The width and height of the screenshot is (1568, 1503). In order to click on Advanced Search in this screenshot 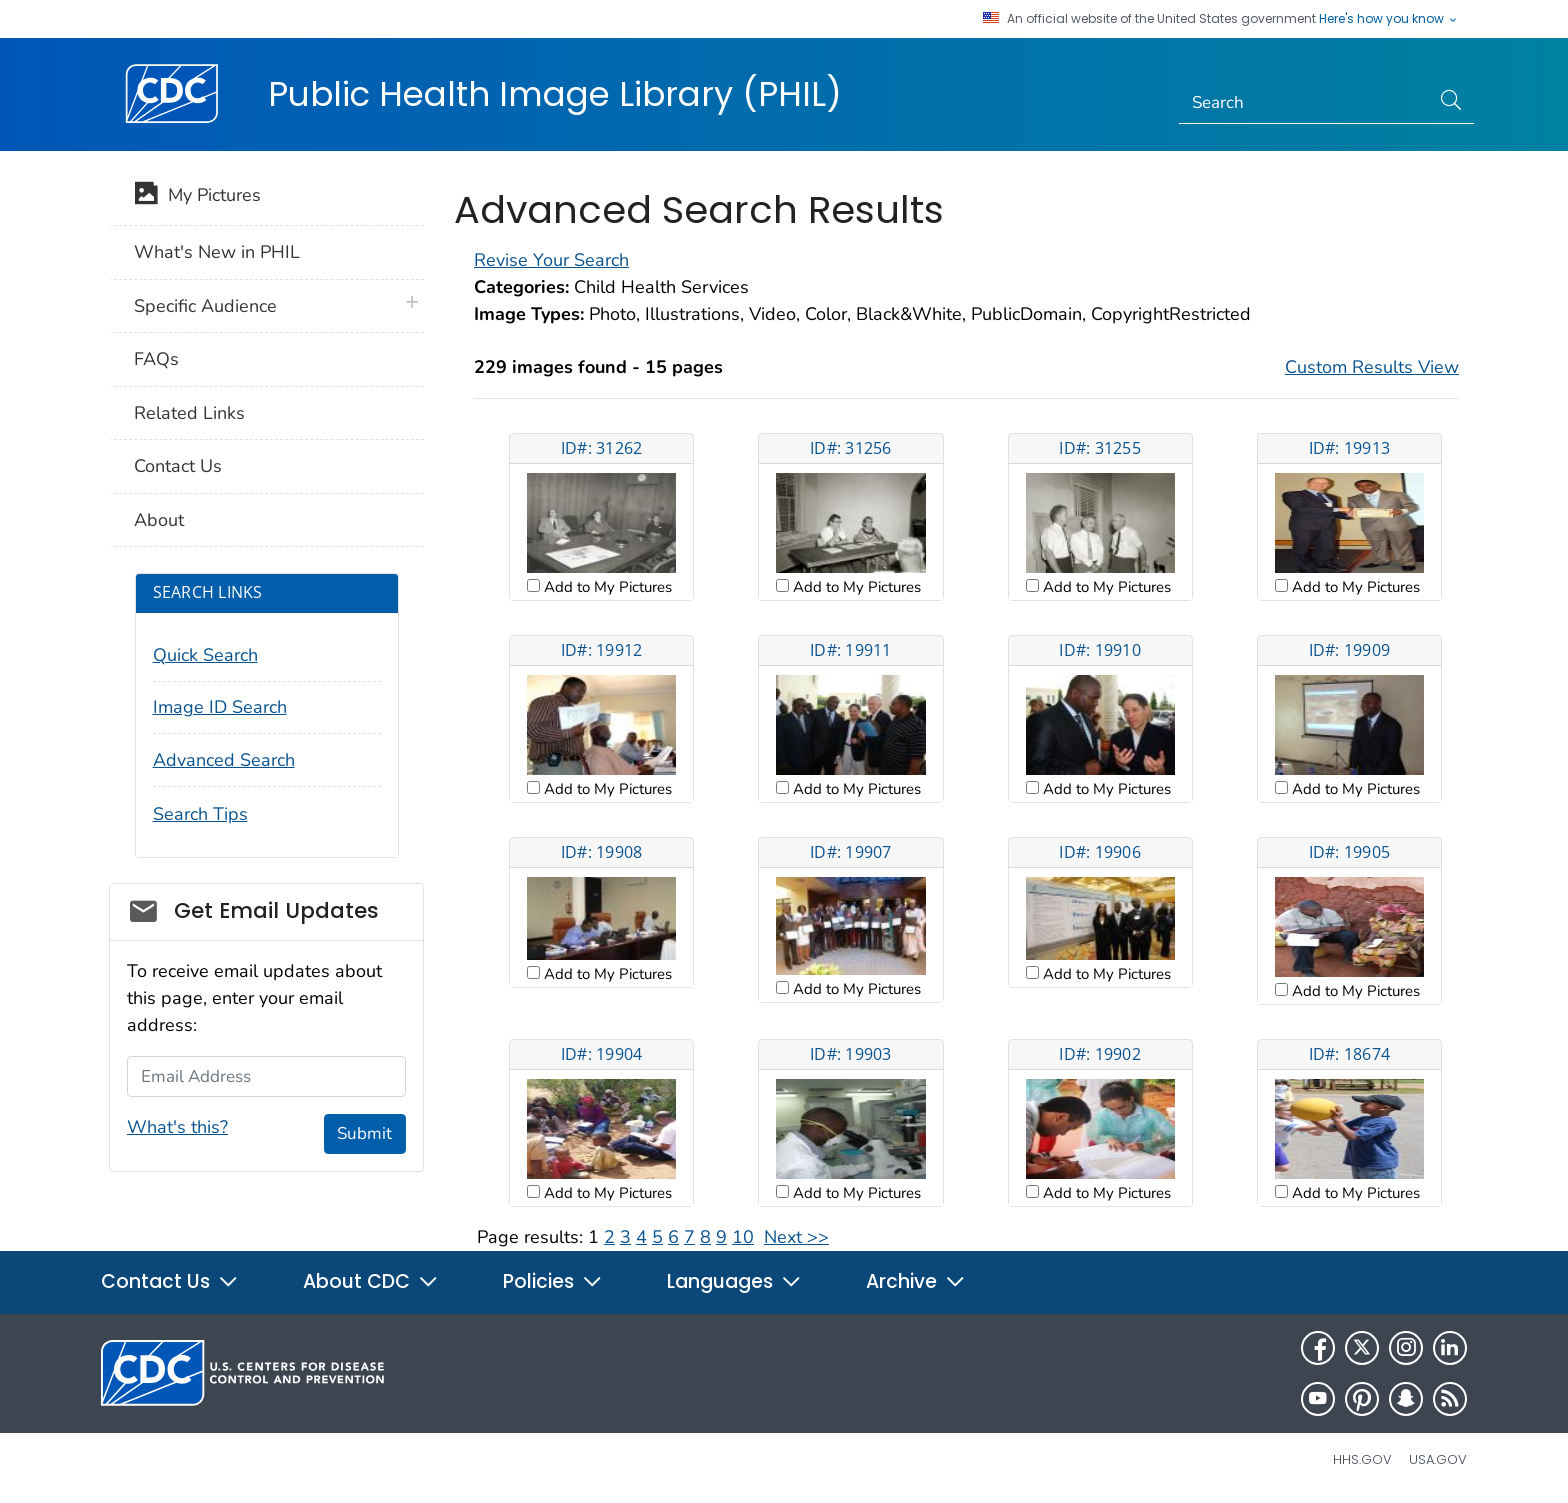, I will do `click(224, 760)`.